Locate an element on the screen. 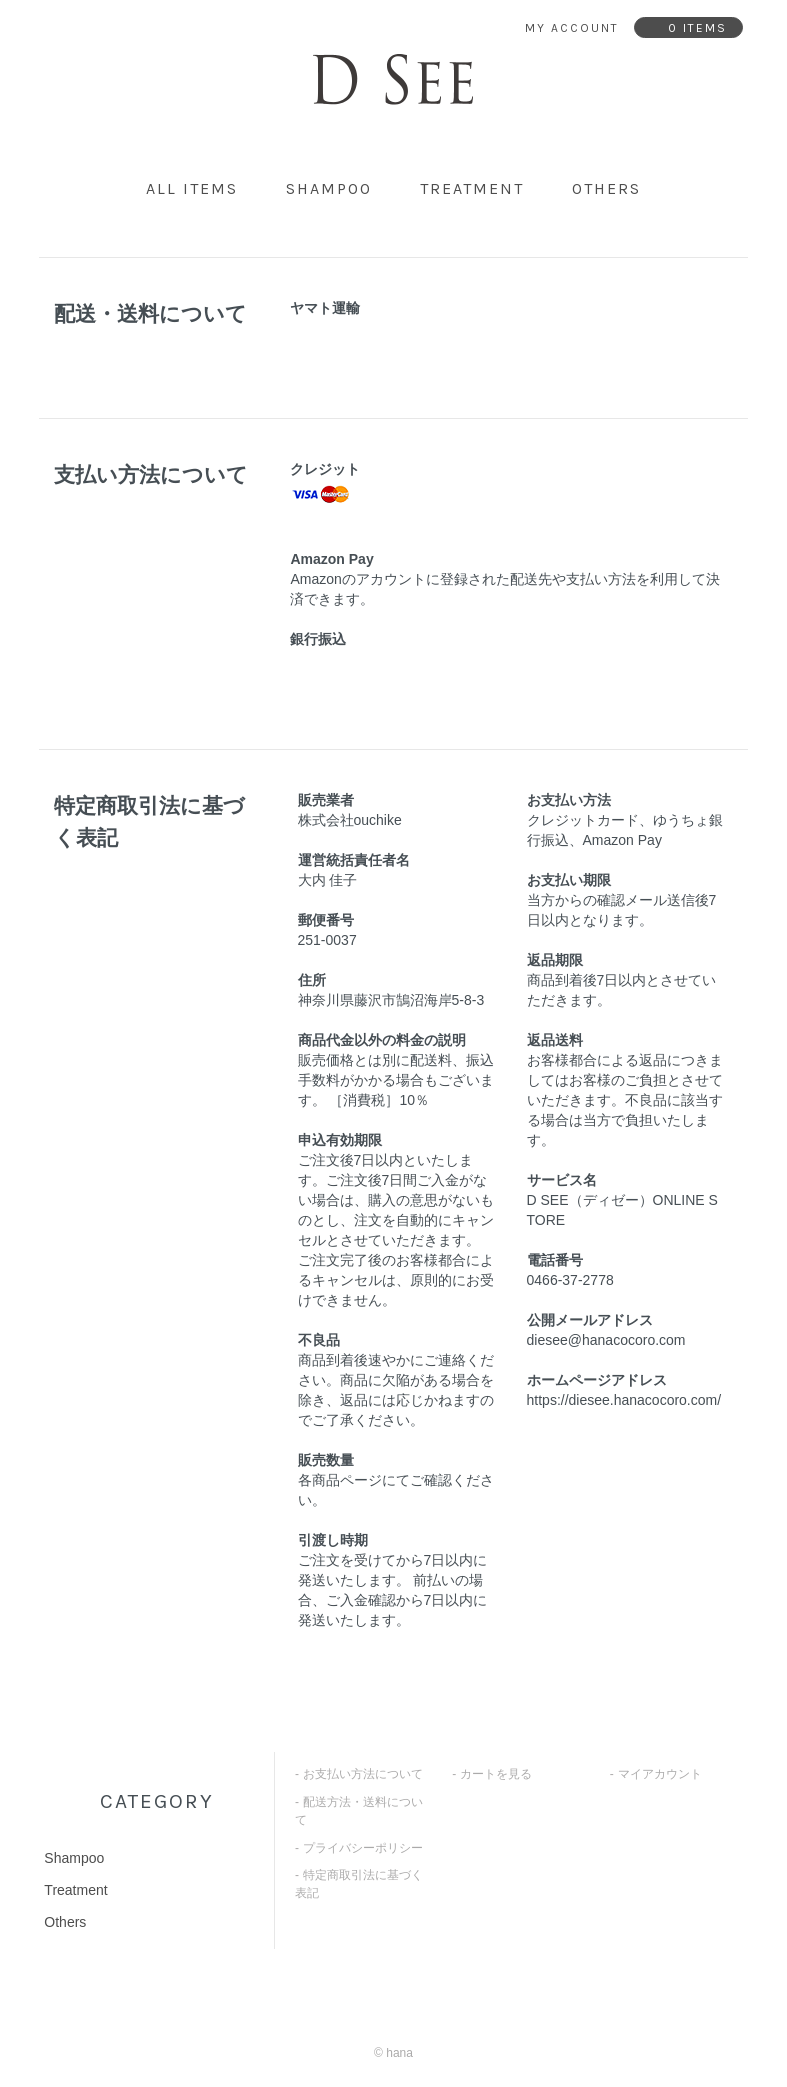 The height and width of the screenshot is (2087, 787). Others is located at coordinates (606, 188).